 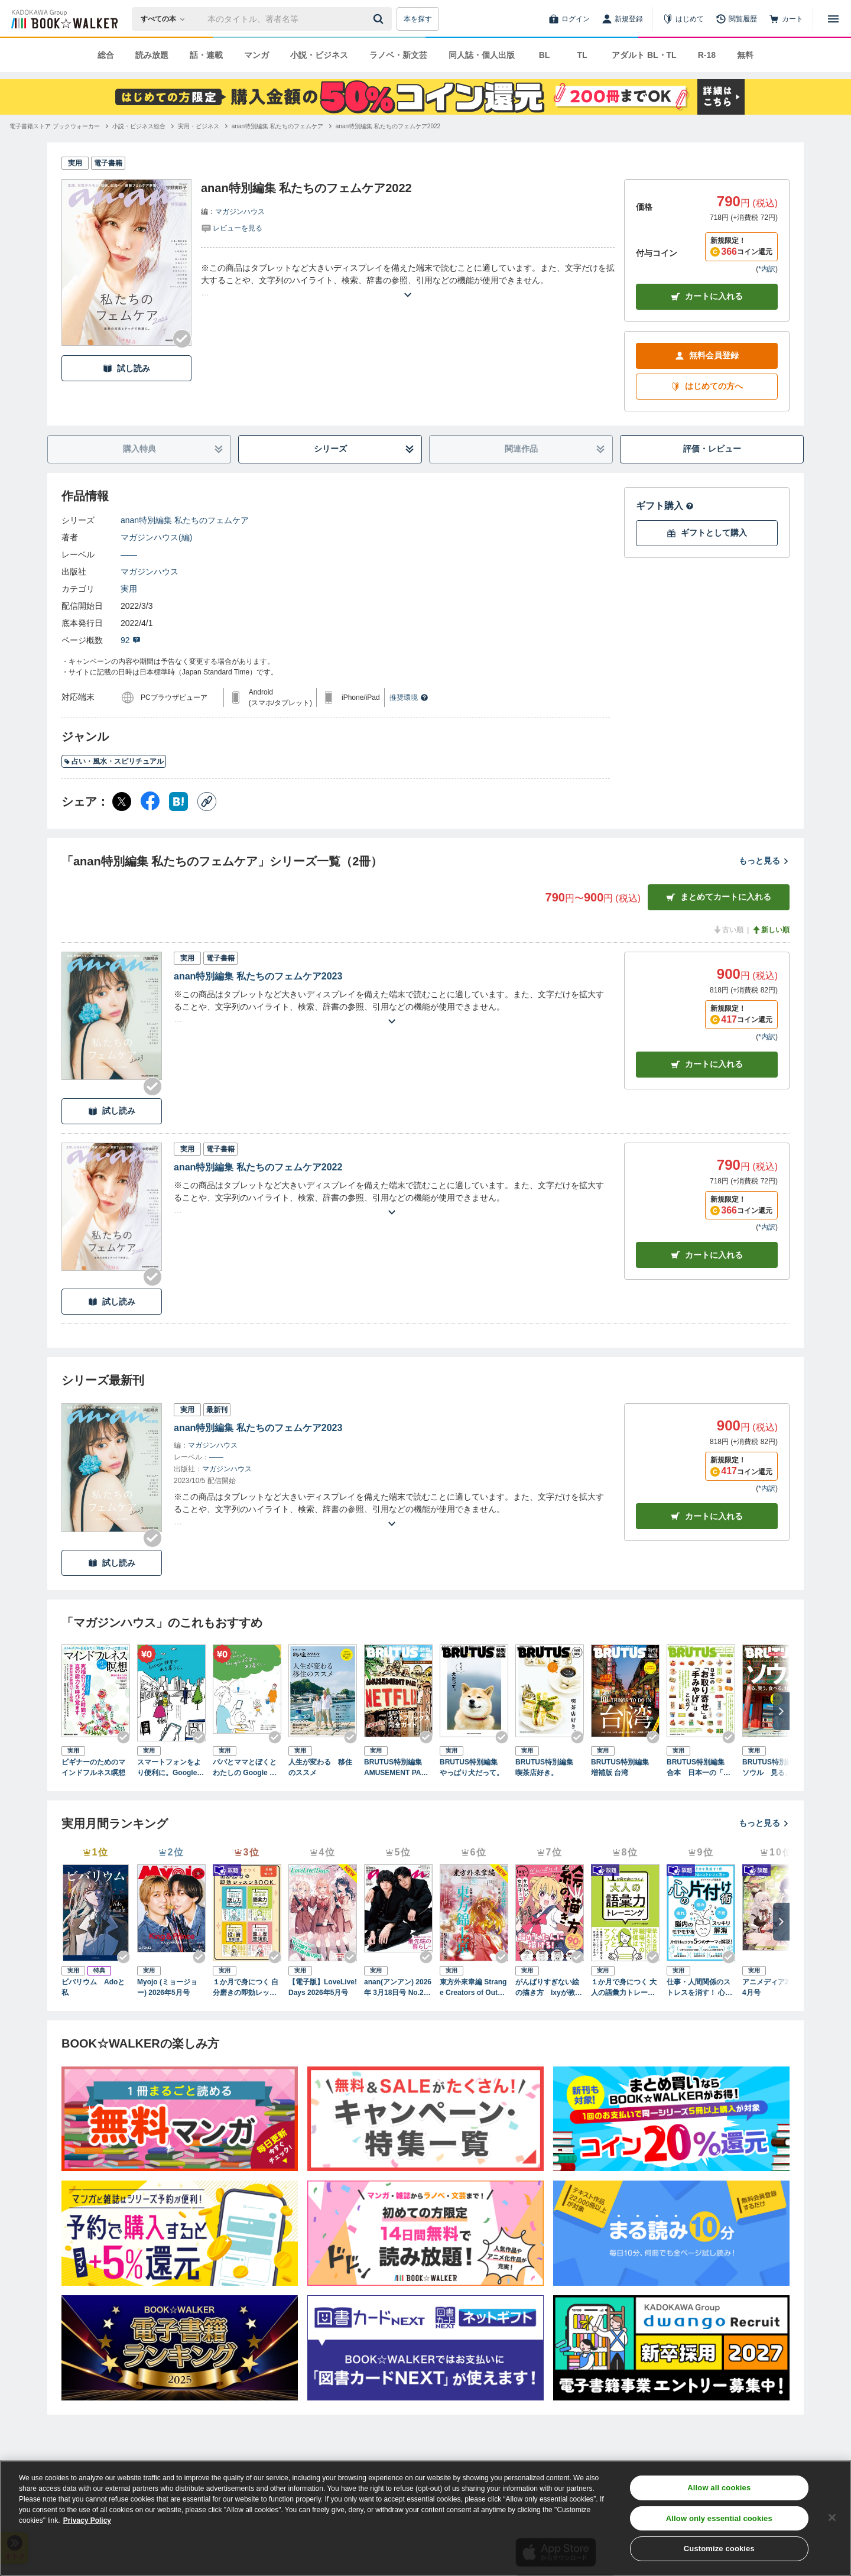 What do you see at coordinates (277, 126) in the screenshot?
I see `[anan特別編集 私たちのフェムケアへ移動する]` at bounding box center [277, 126].